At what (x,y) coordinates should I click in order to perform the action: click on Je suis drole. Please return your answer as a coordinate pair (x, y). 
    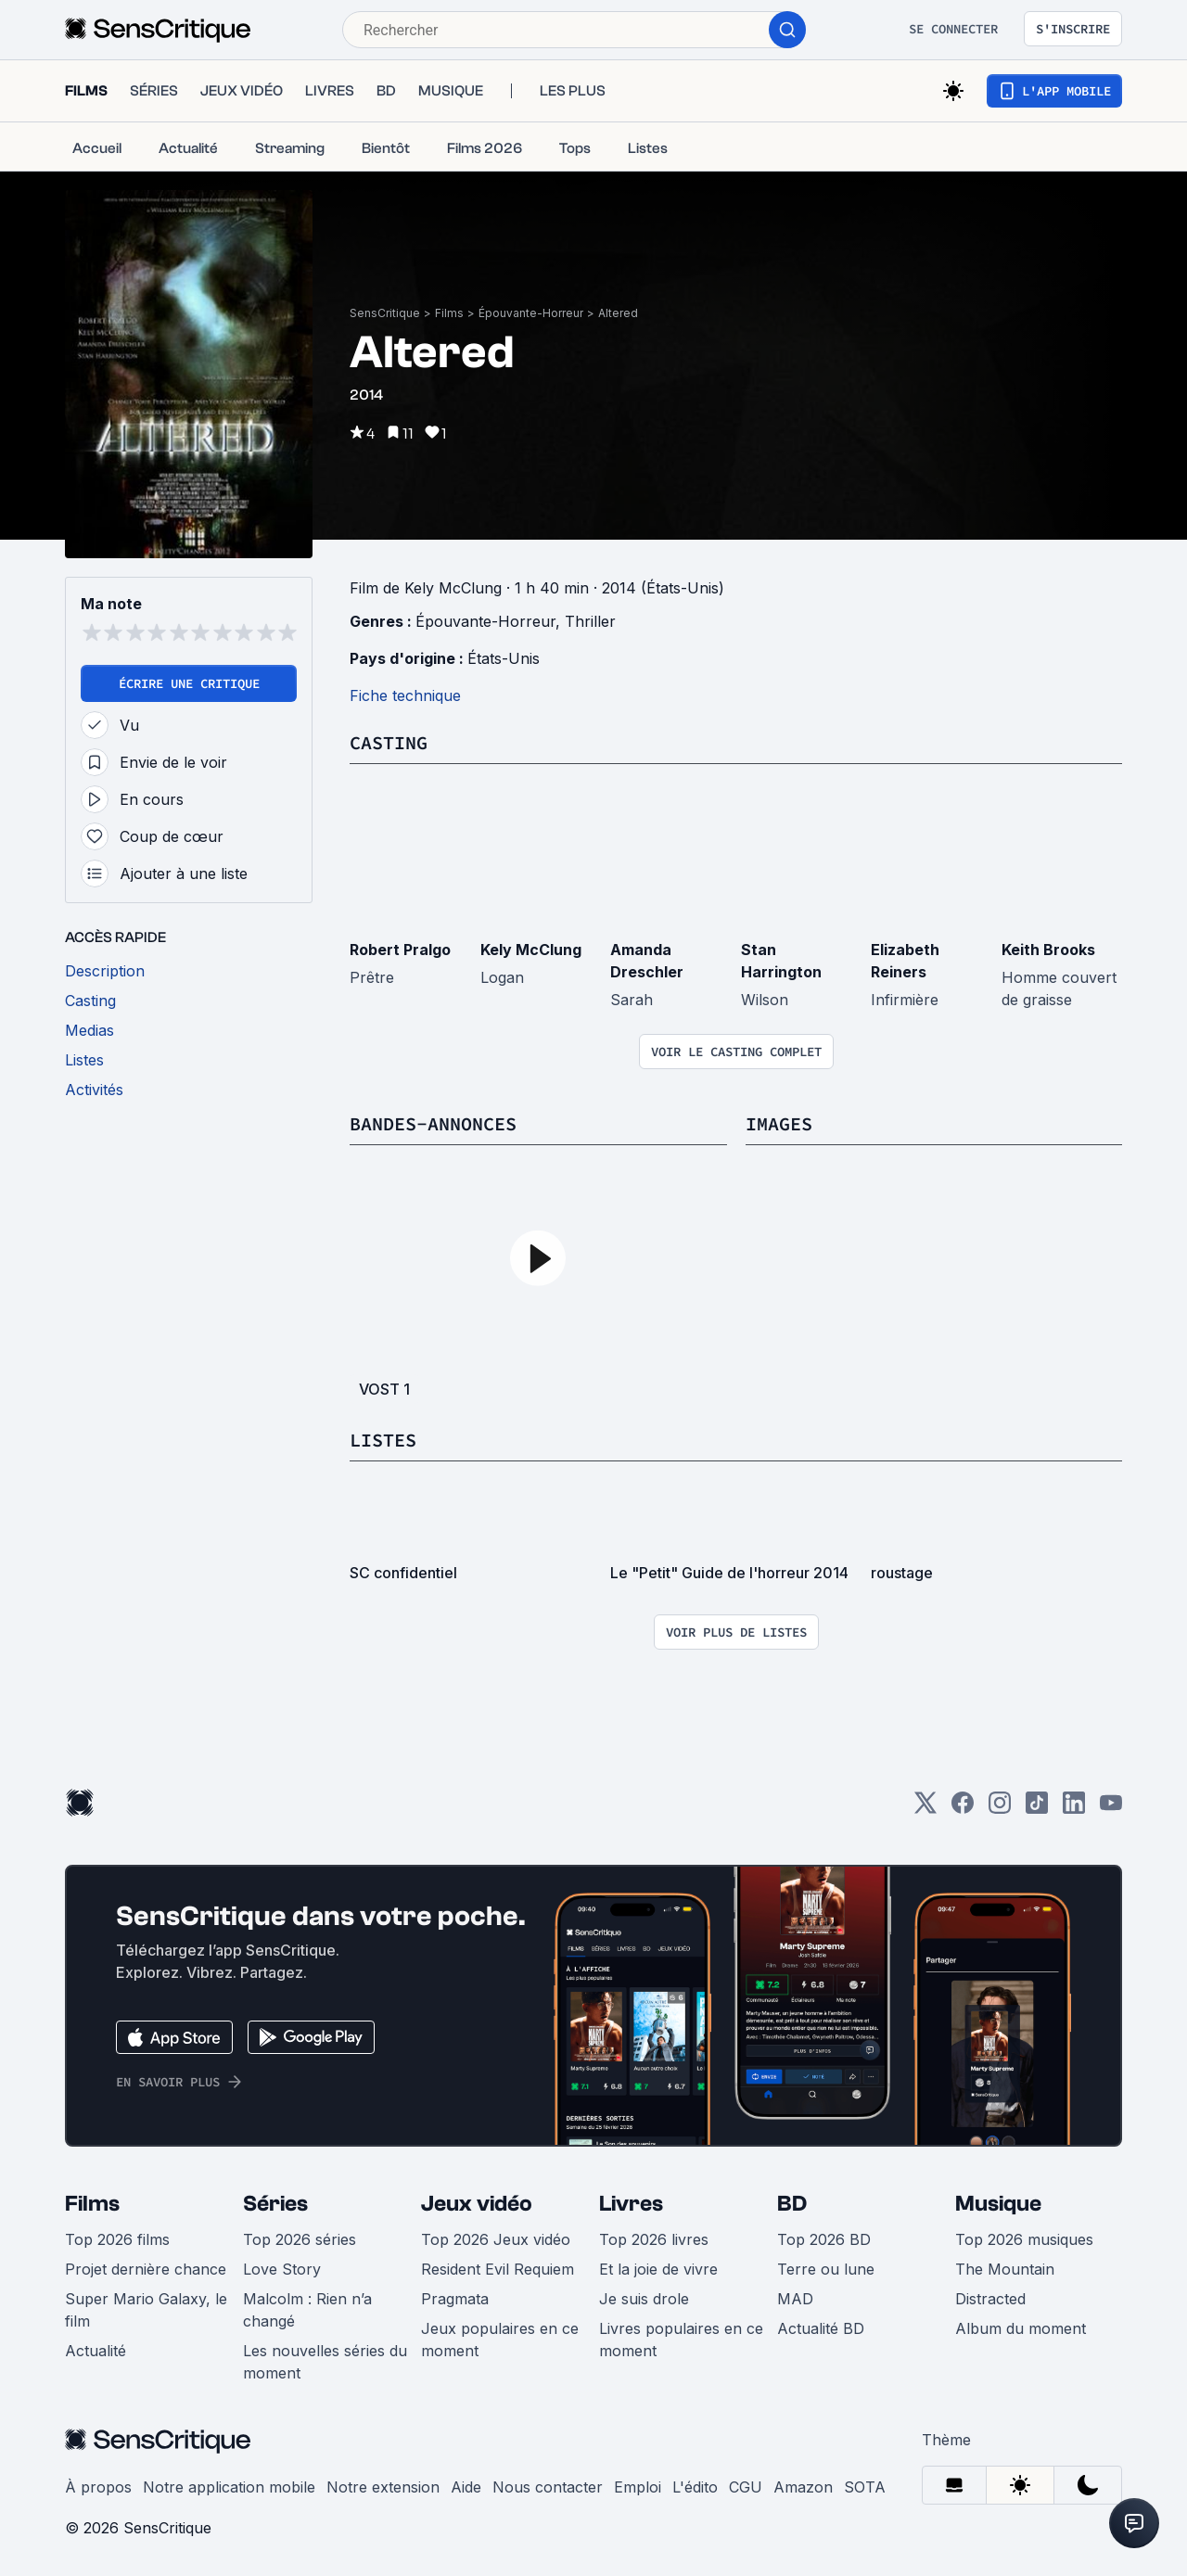
    Looking at the image, I should click on (644, 2298).